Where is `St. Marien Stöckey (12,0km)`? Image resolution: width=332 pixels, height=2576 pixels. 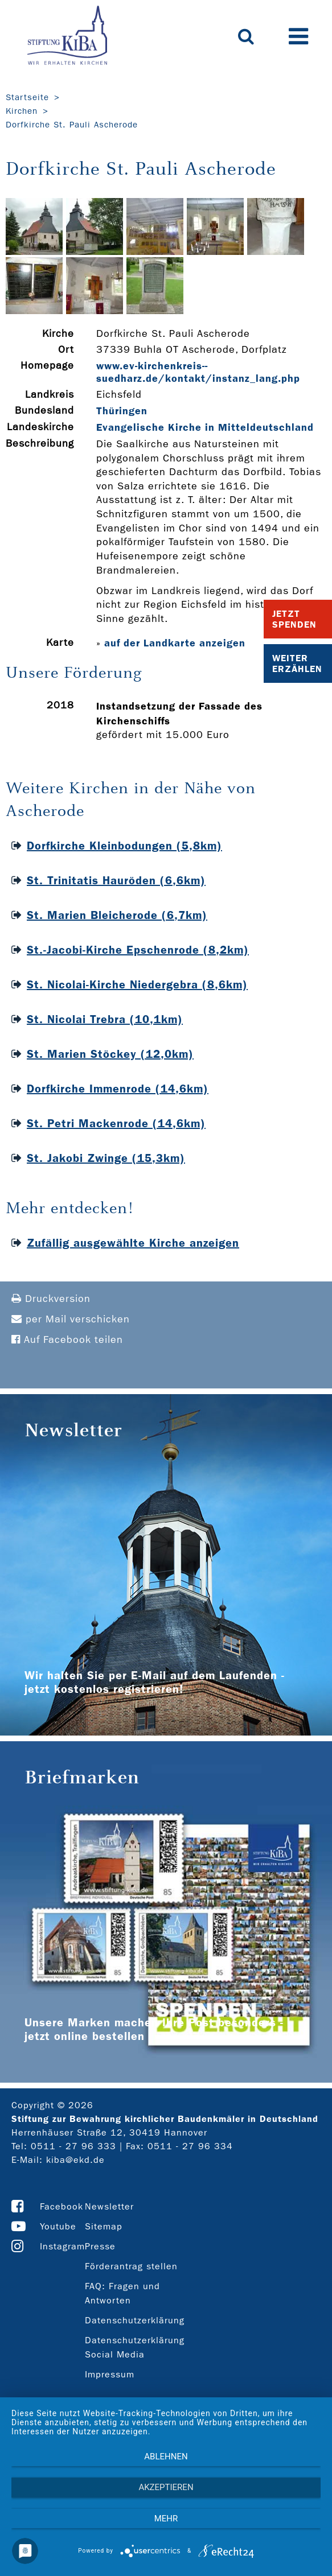
St. Marien Stöckey (12,0km) is located at coordinates (110, 1054).